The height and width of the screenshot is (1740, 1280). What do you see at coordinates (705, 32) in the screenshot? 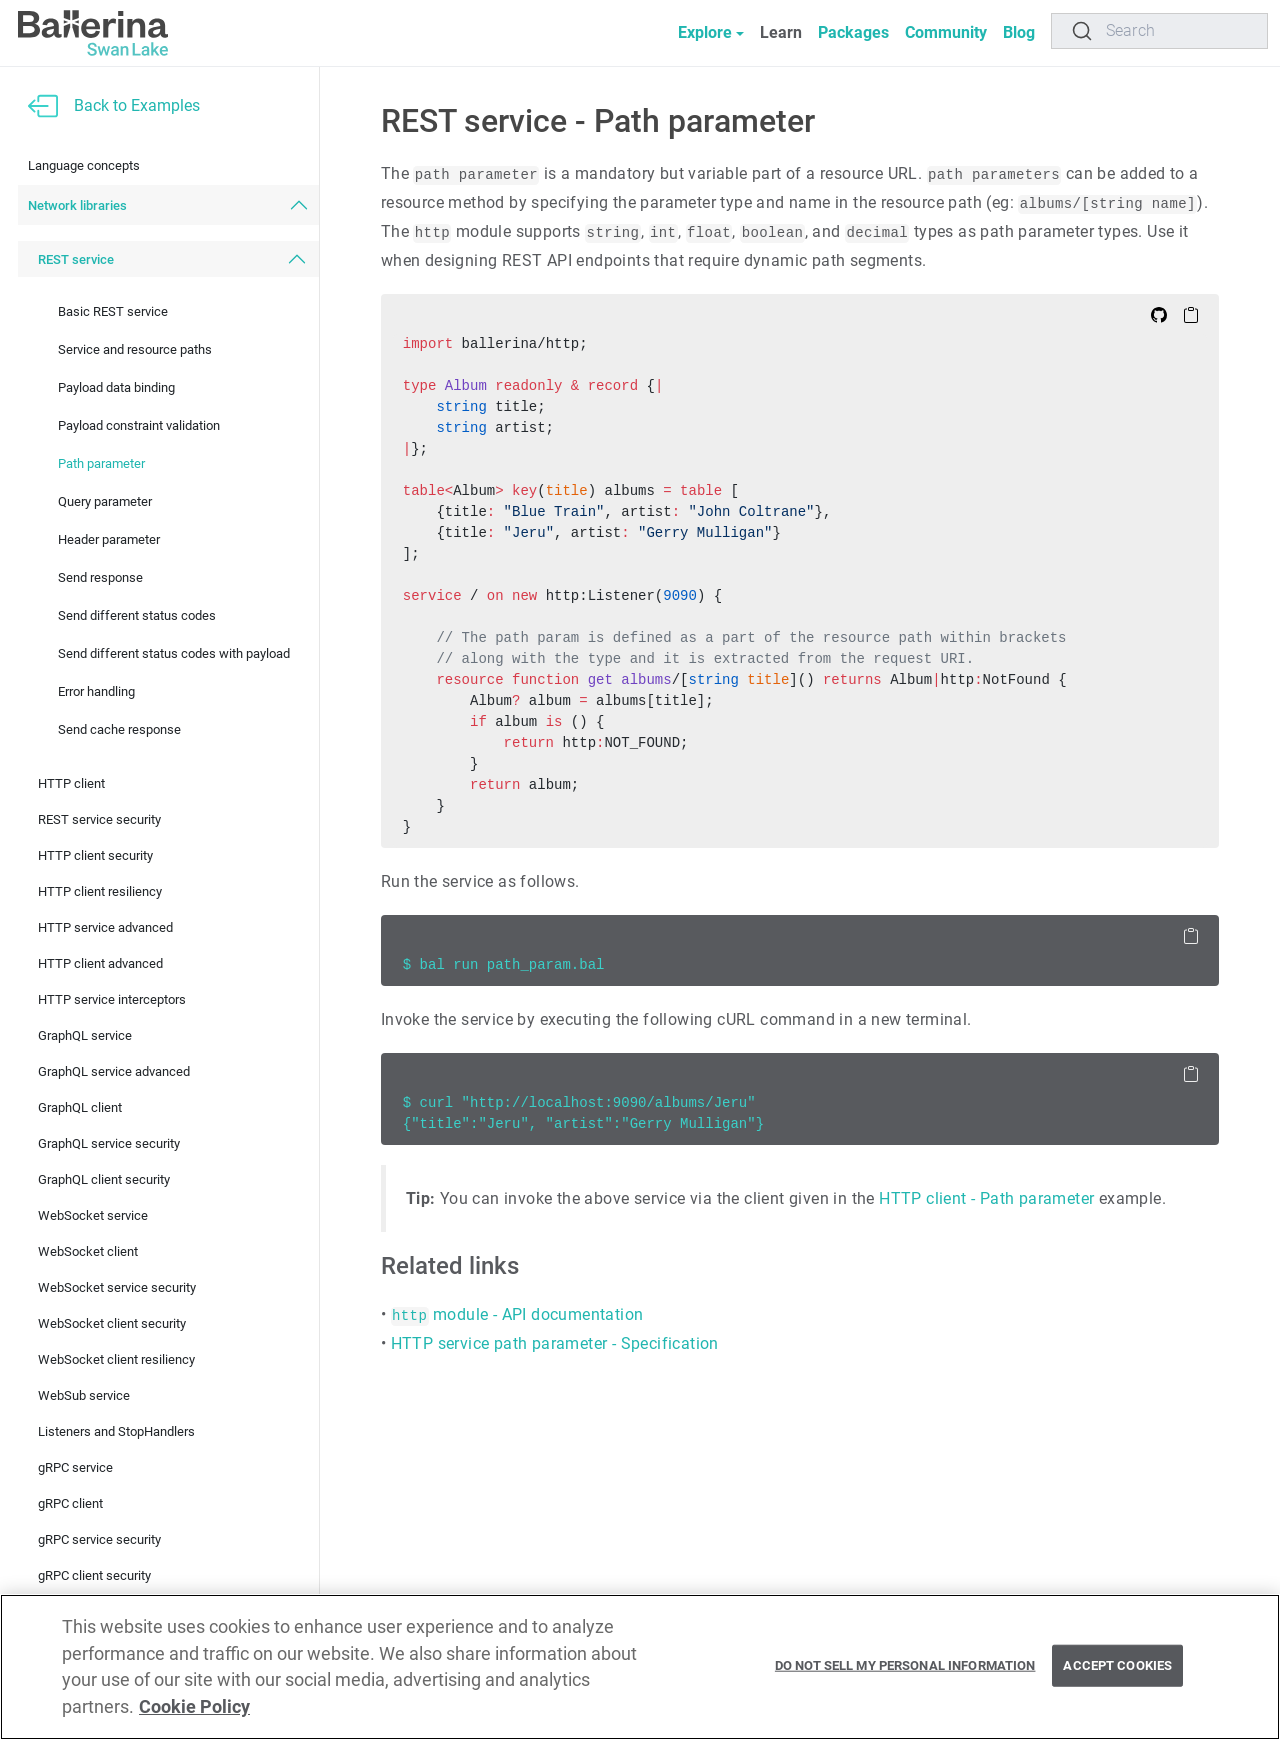
I see `Explore [button]` at bounding box center [705, 32].